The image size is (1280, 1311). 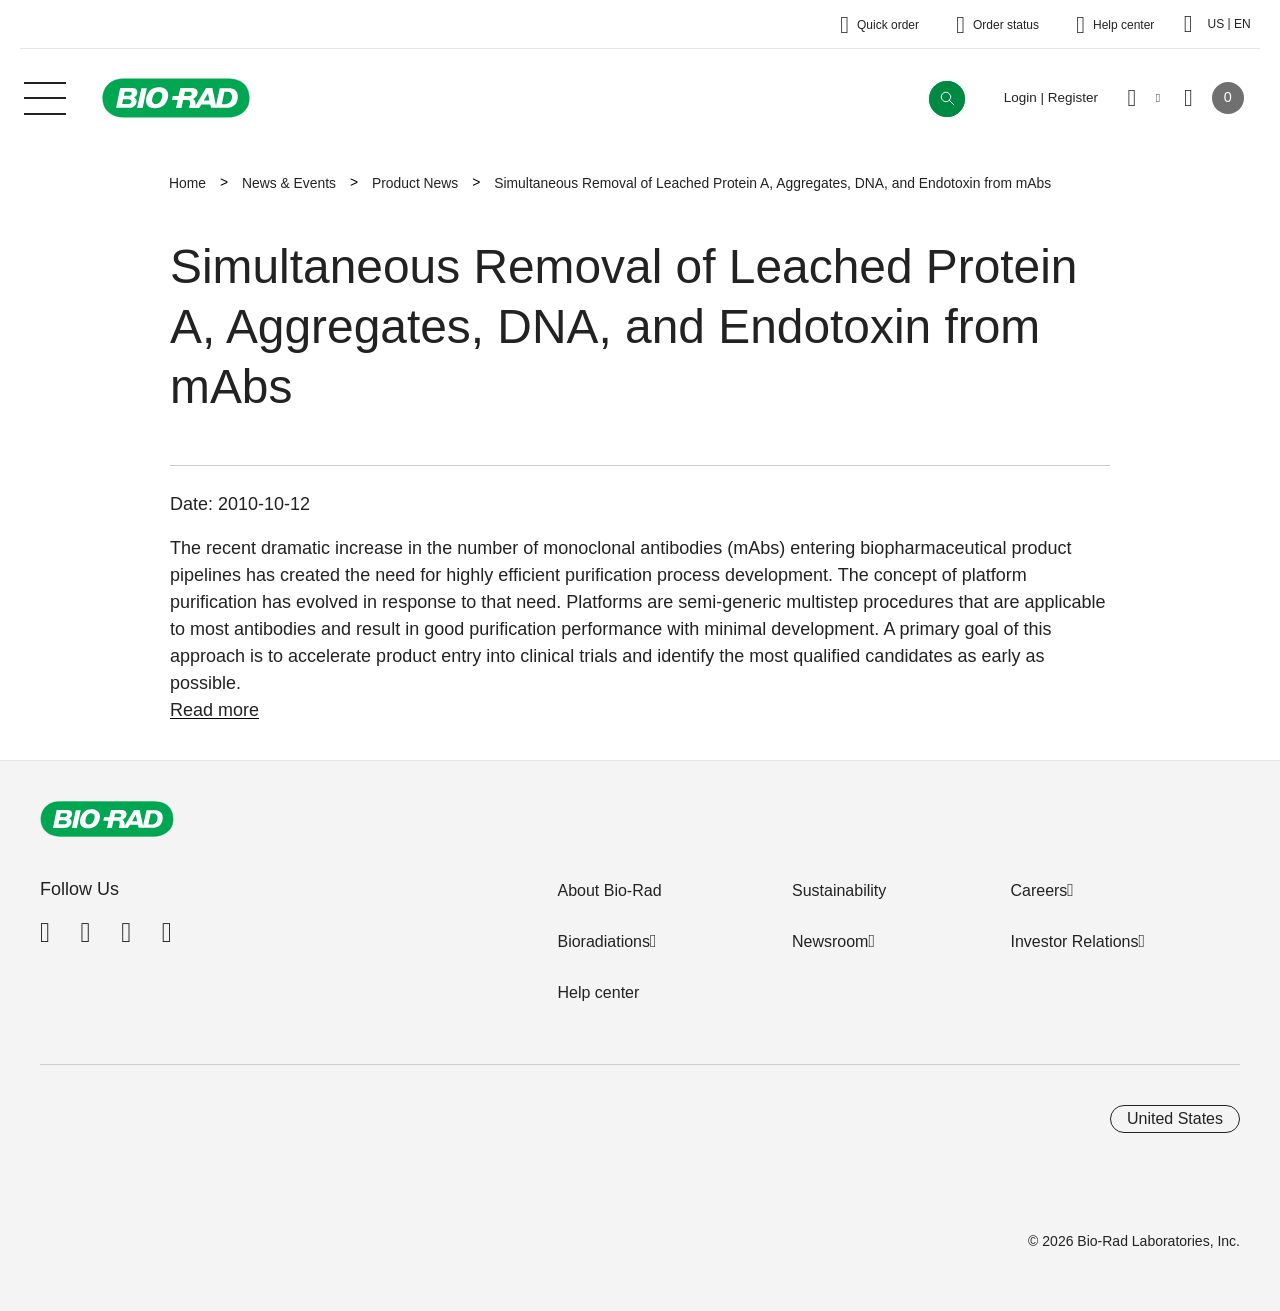 I want to click on Product News, so click(x=415, y=183).